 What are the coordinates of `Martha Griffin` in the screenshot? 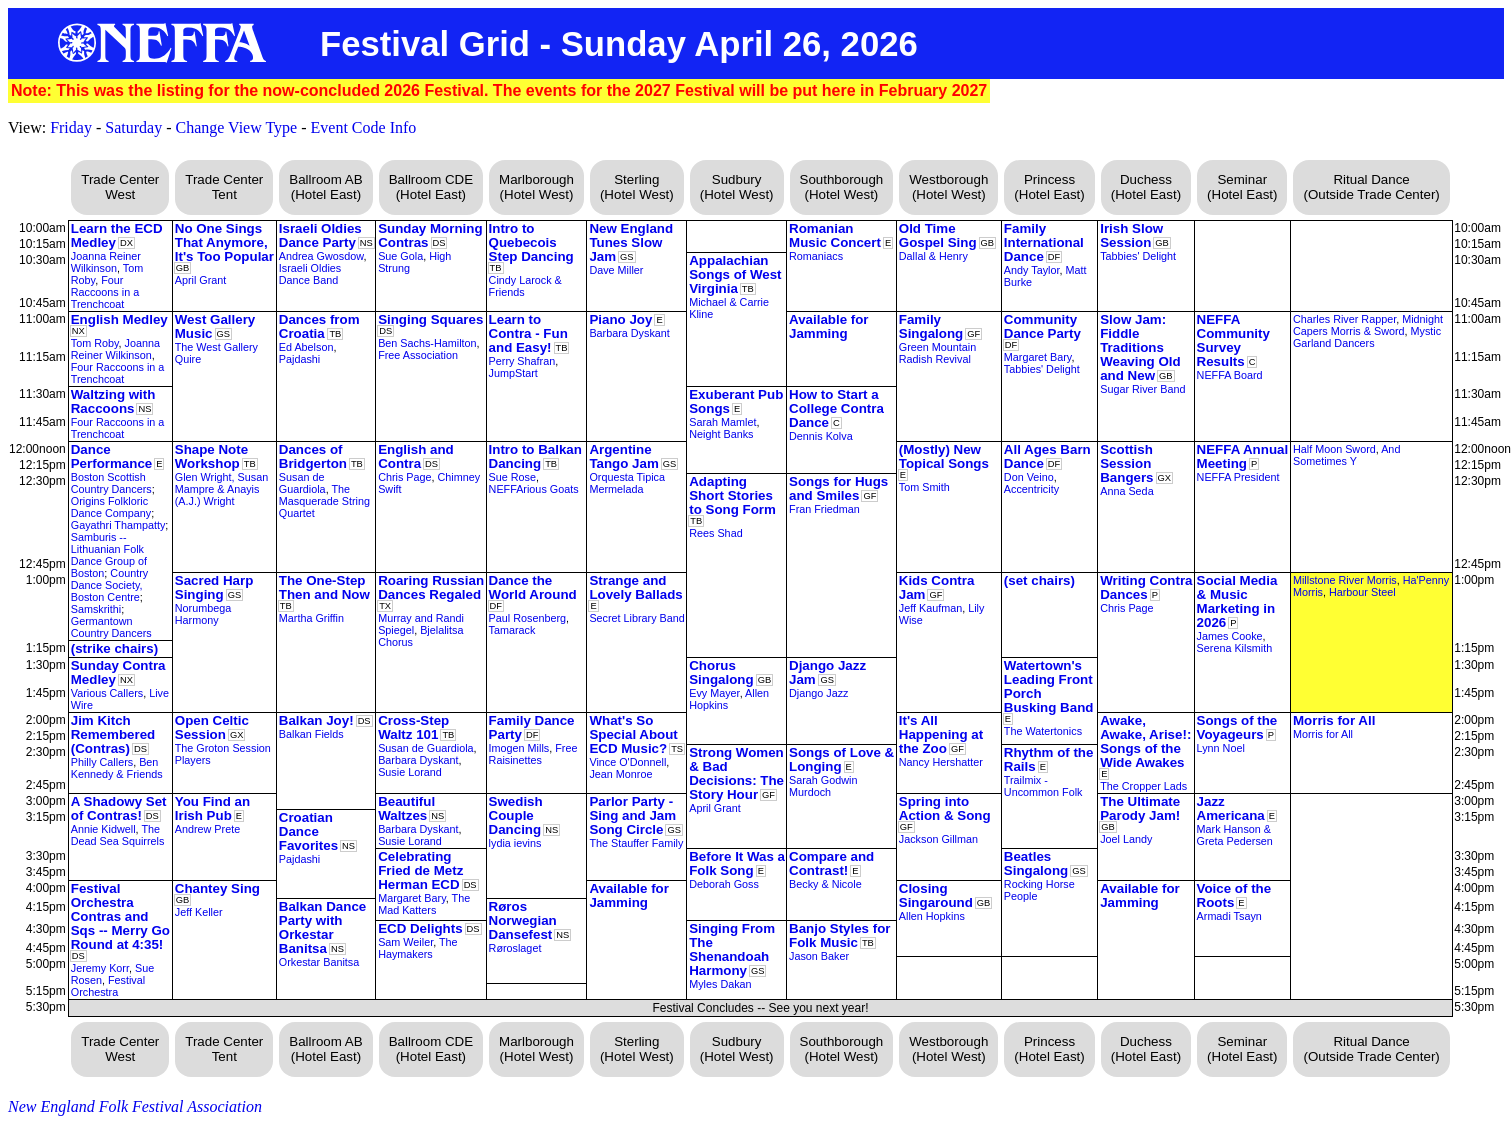 It's located at (311, 618).